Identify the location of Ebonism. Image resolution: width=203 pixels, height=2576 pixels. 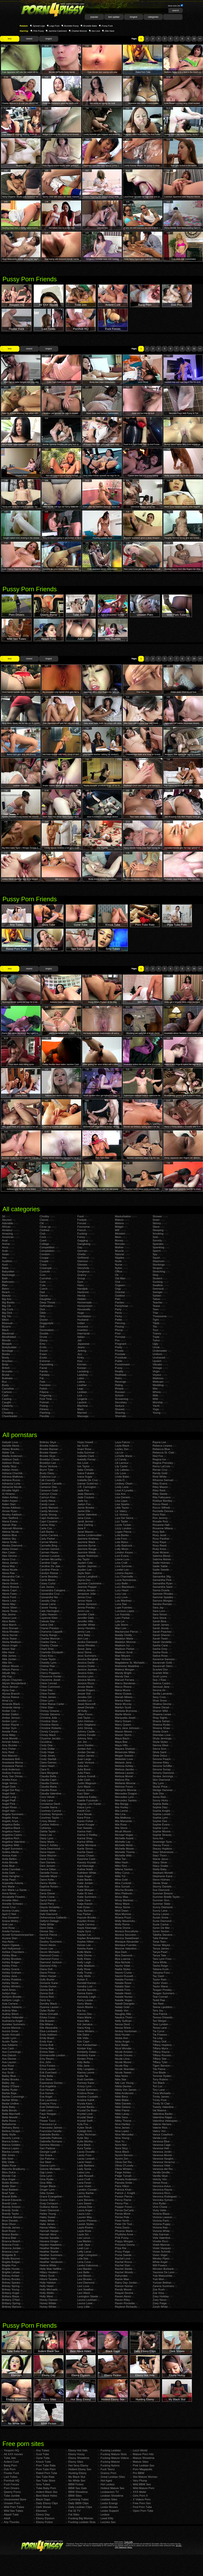
(41, 2510).